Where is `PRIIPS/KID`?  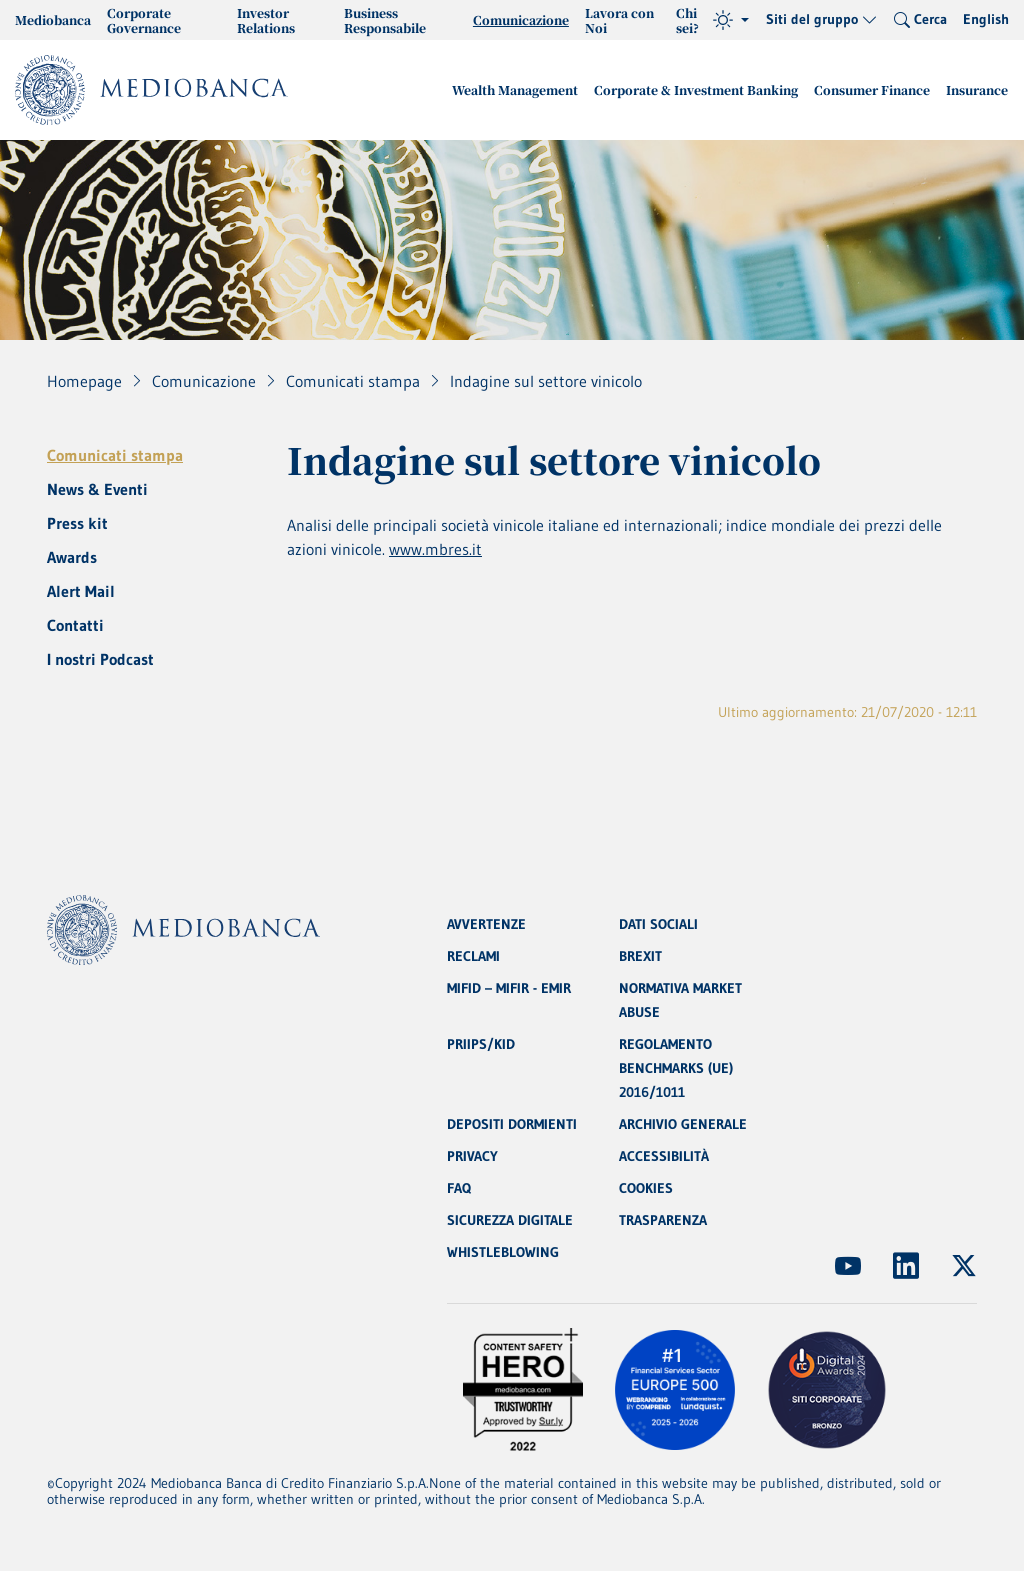
PRIIPS/KID is located at coordinates (481, 1044).